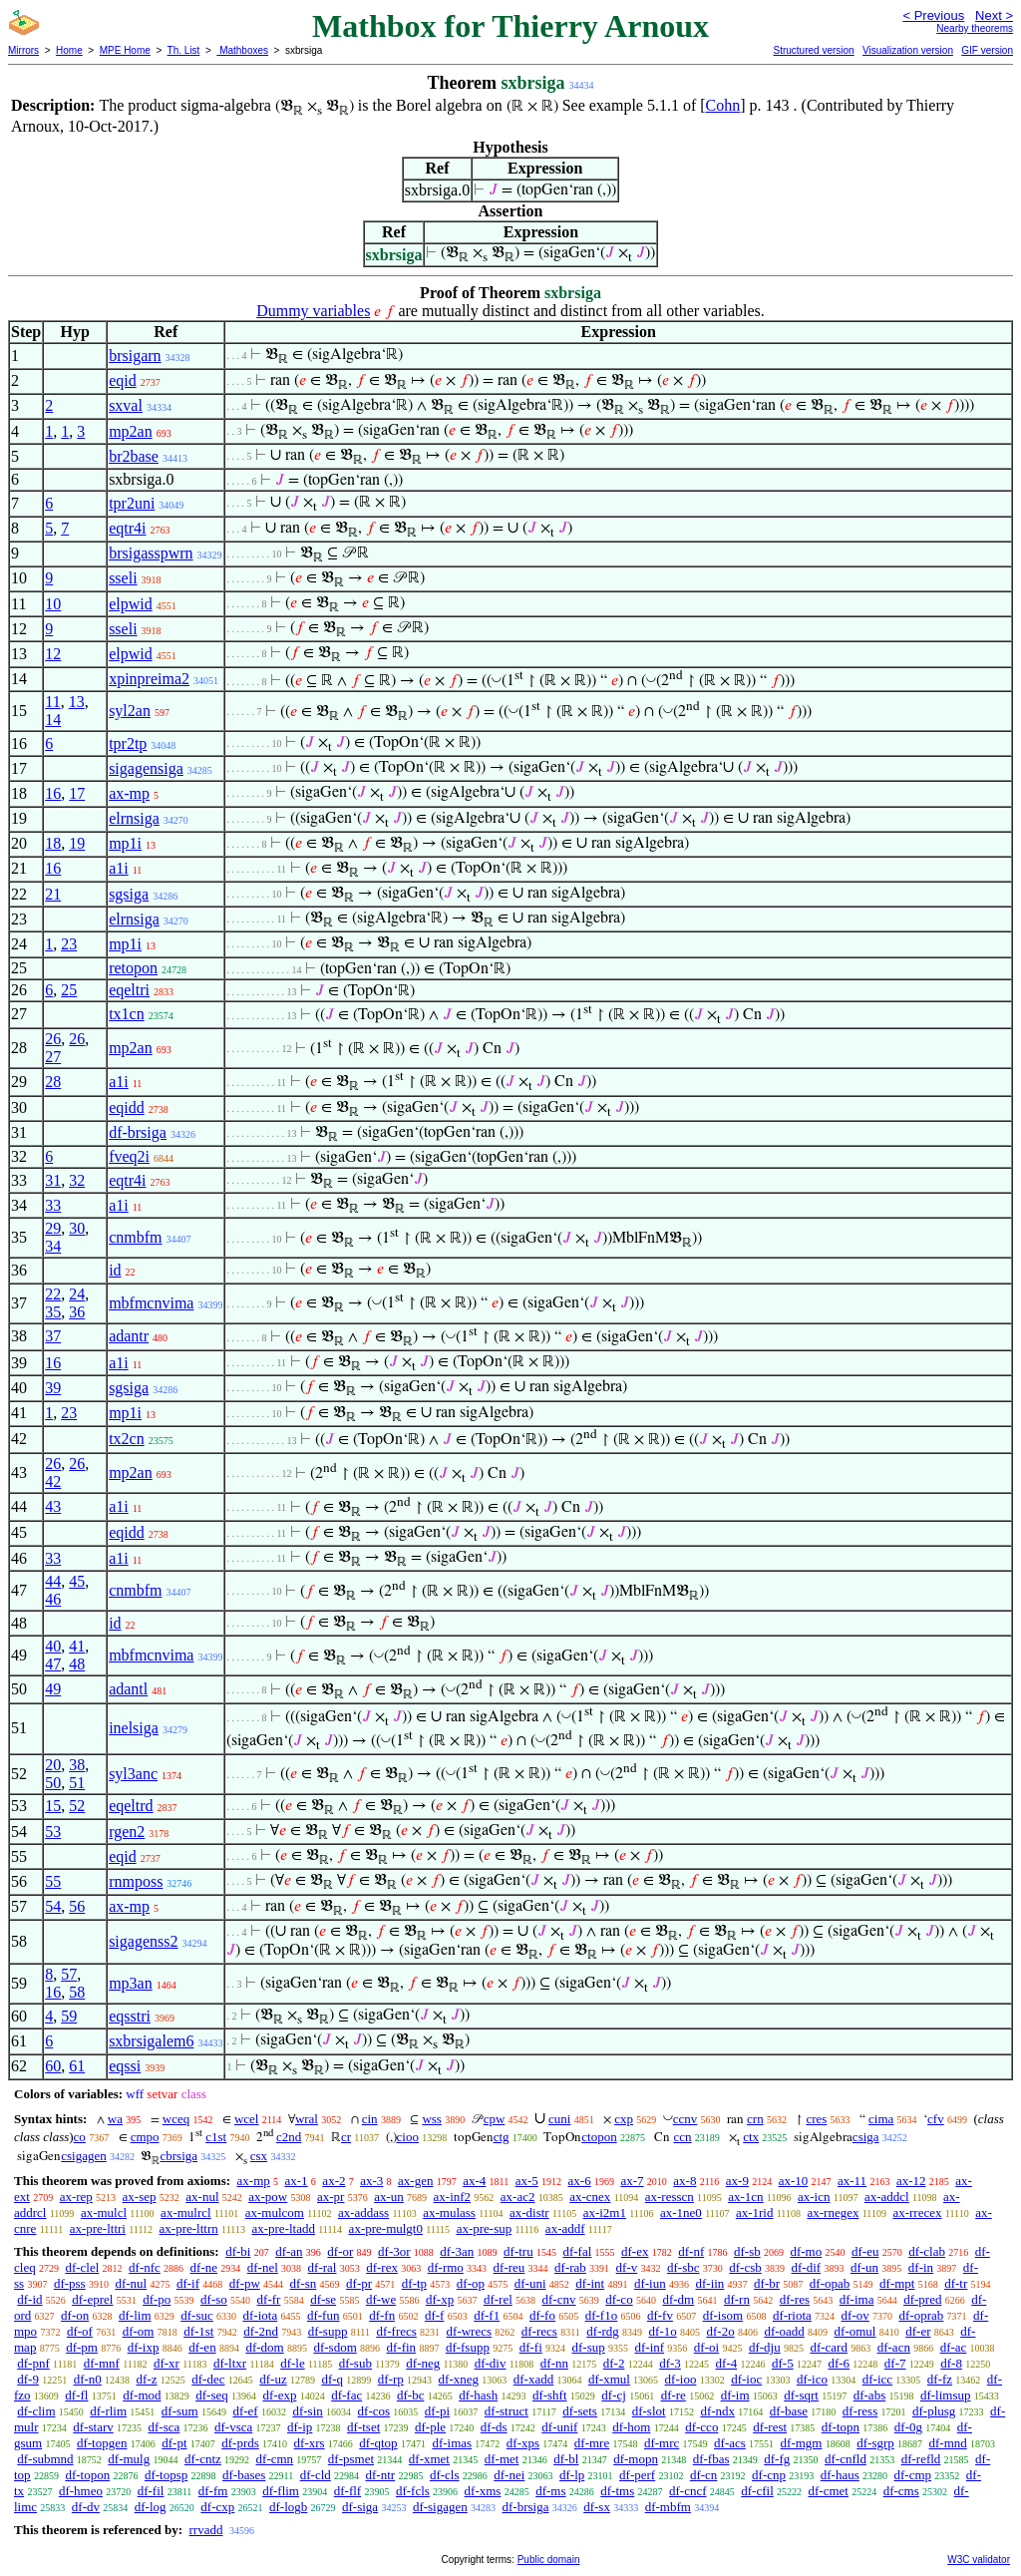 This screenshot has height=2576, width=1021. I want to click on df-rex, so click(382, 2267).